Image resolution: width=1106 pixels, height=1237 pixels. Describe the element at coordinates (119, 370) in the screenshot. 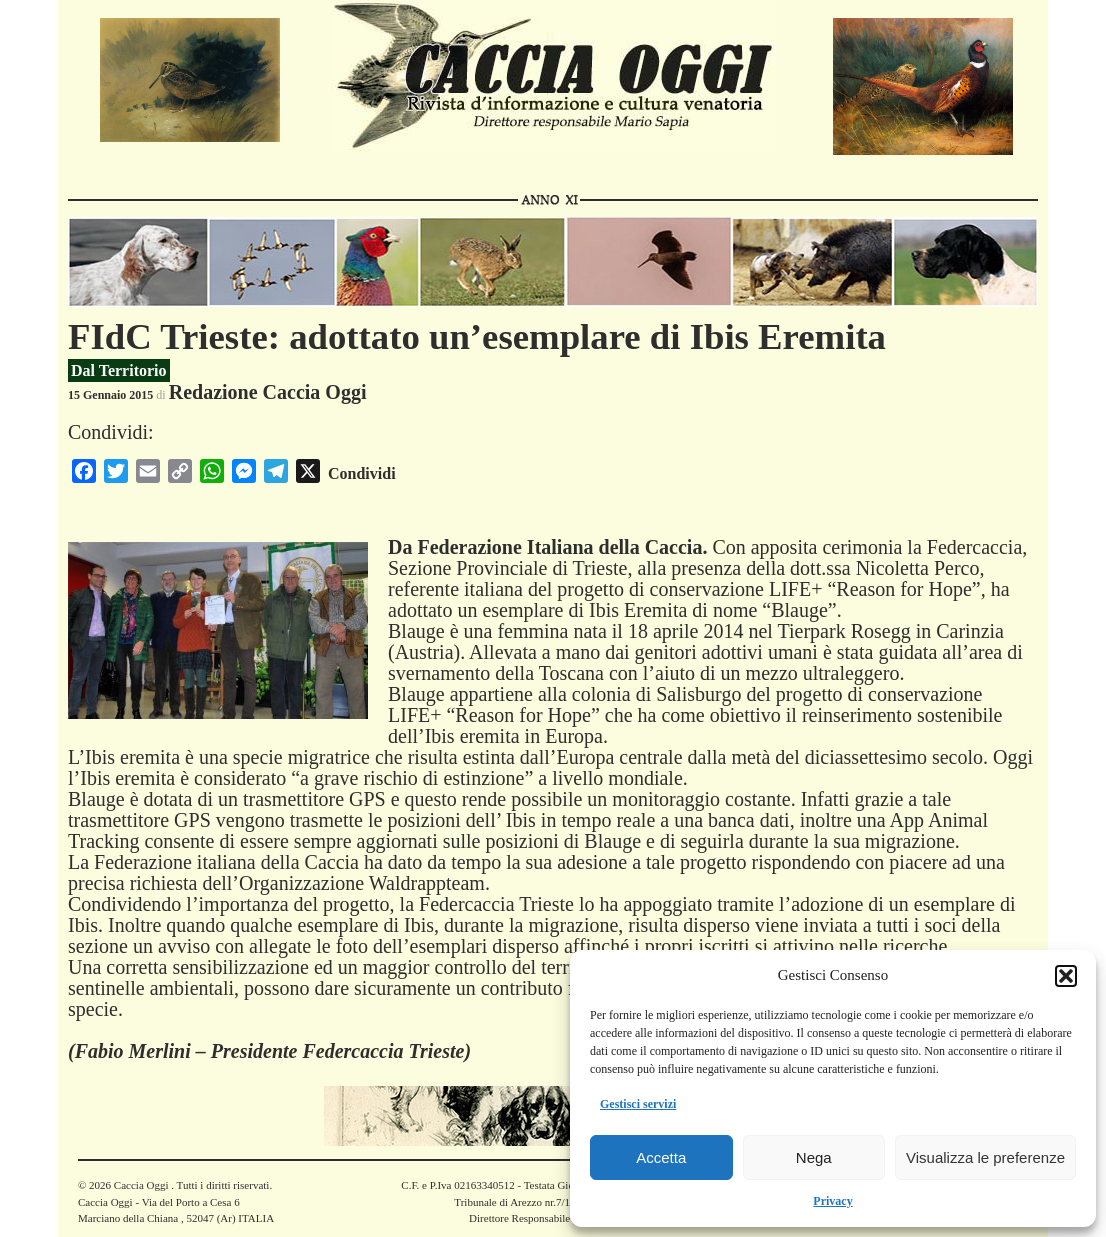

I see `Dal Territorio` at that location.